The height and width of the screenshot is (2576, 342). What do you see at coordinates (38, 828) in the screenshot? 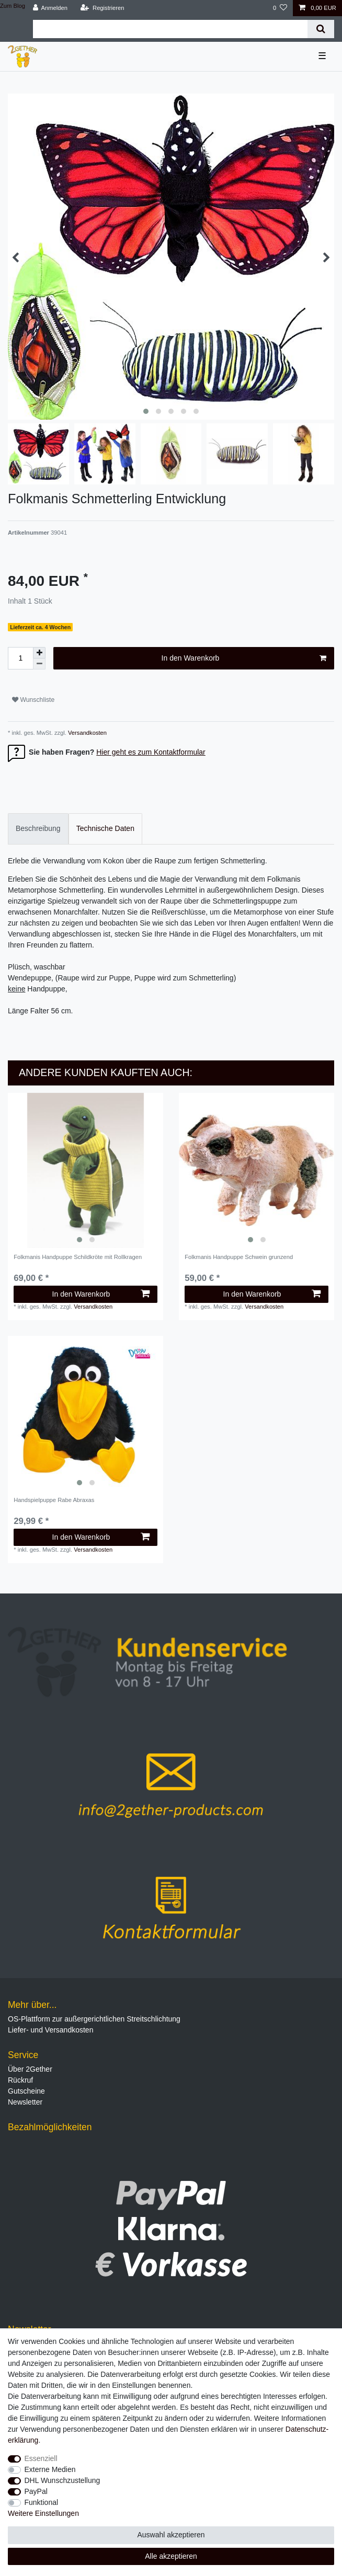
I see `Beschreibung` at bounding box center [38, 828].